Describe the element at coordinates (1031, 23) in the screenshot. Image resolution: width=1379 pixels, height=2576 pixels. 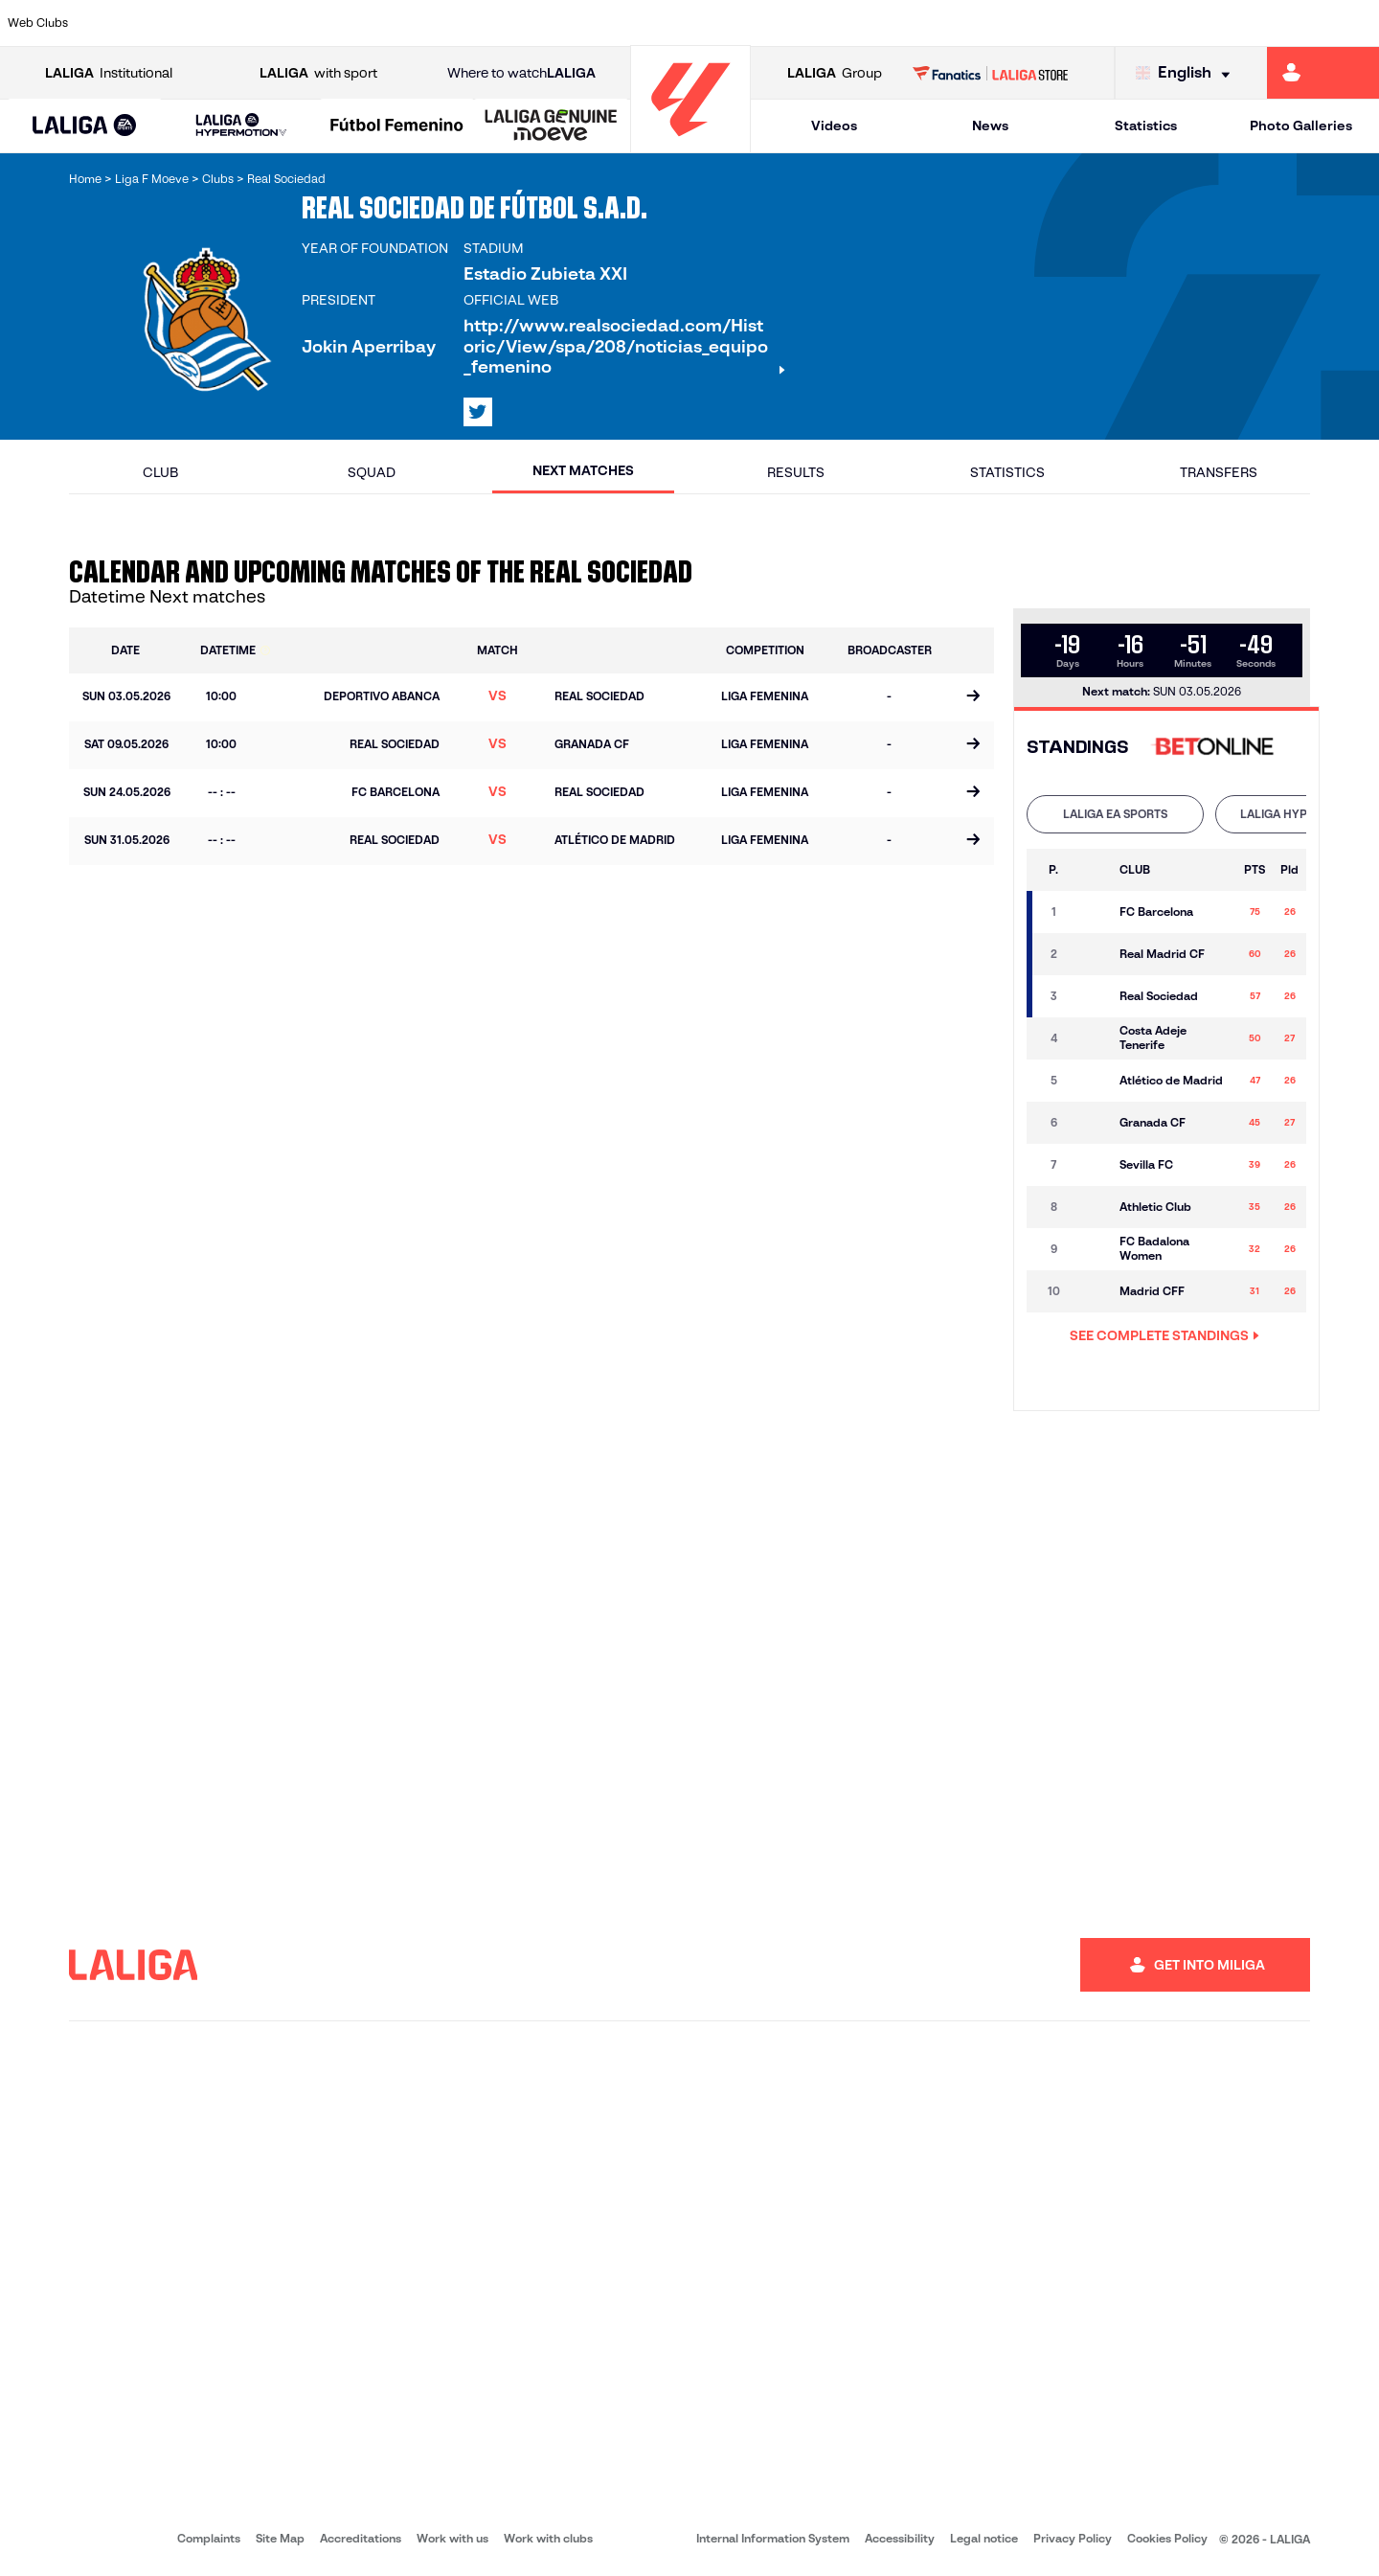
I see `[Go to https://www.realmadrid.com/en]` at that location.